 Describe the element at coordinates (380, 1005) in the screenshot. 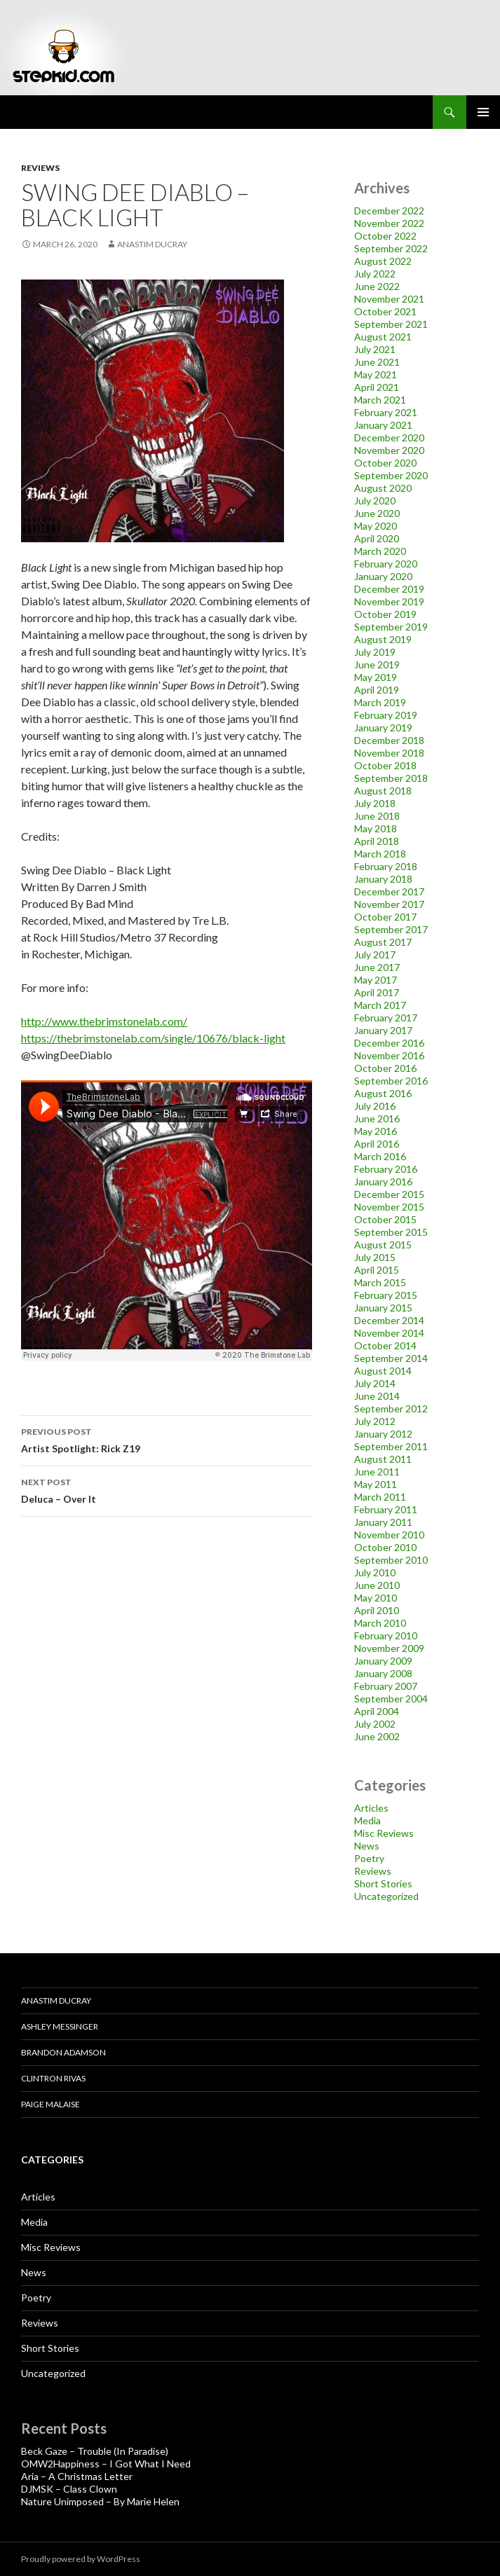

I see `March 2017` at that location.